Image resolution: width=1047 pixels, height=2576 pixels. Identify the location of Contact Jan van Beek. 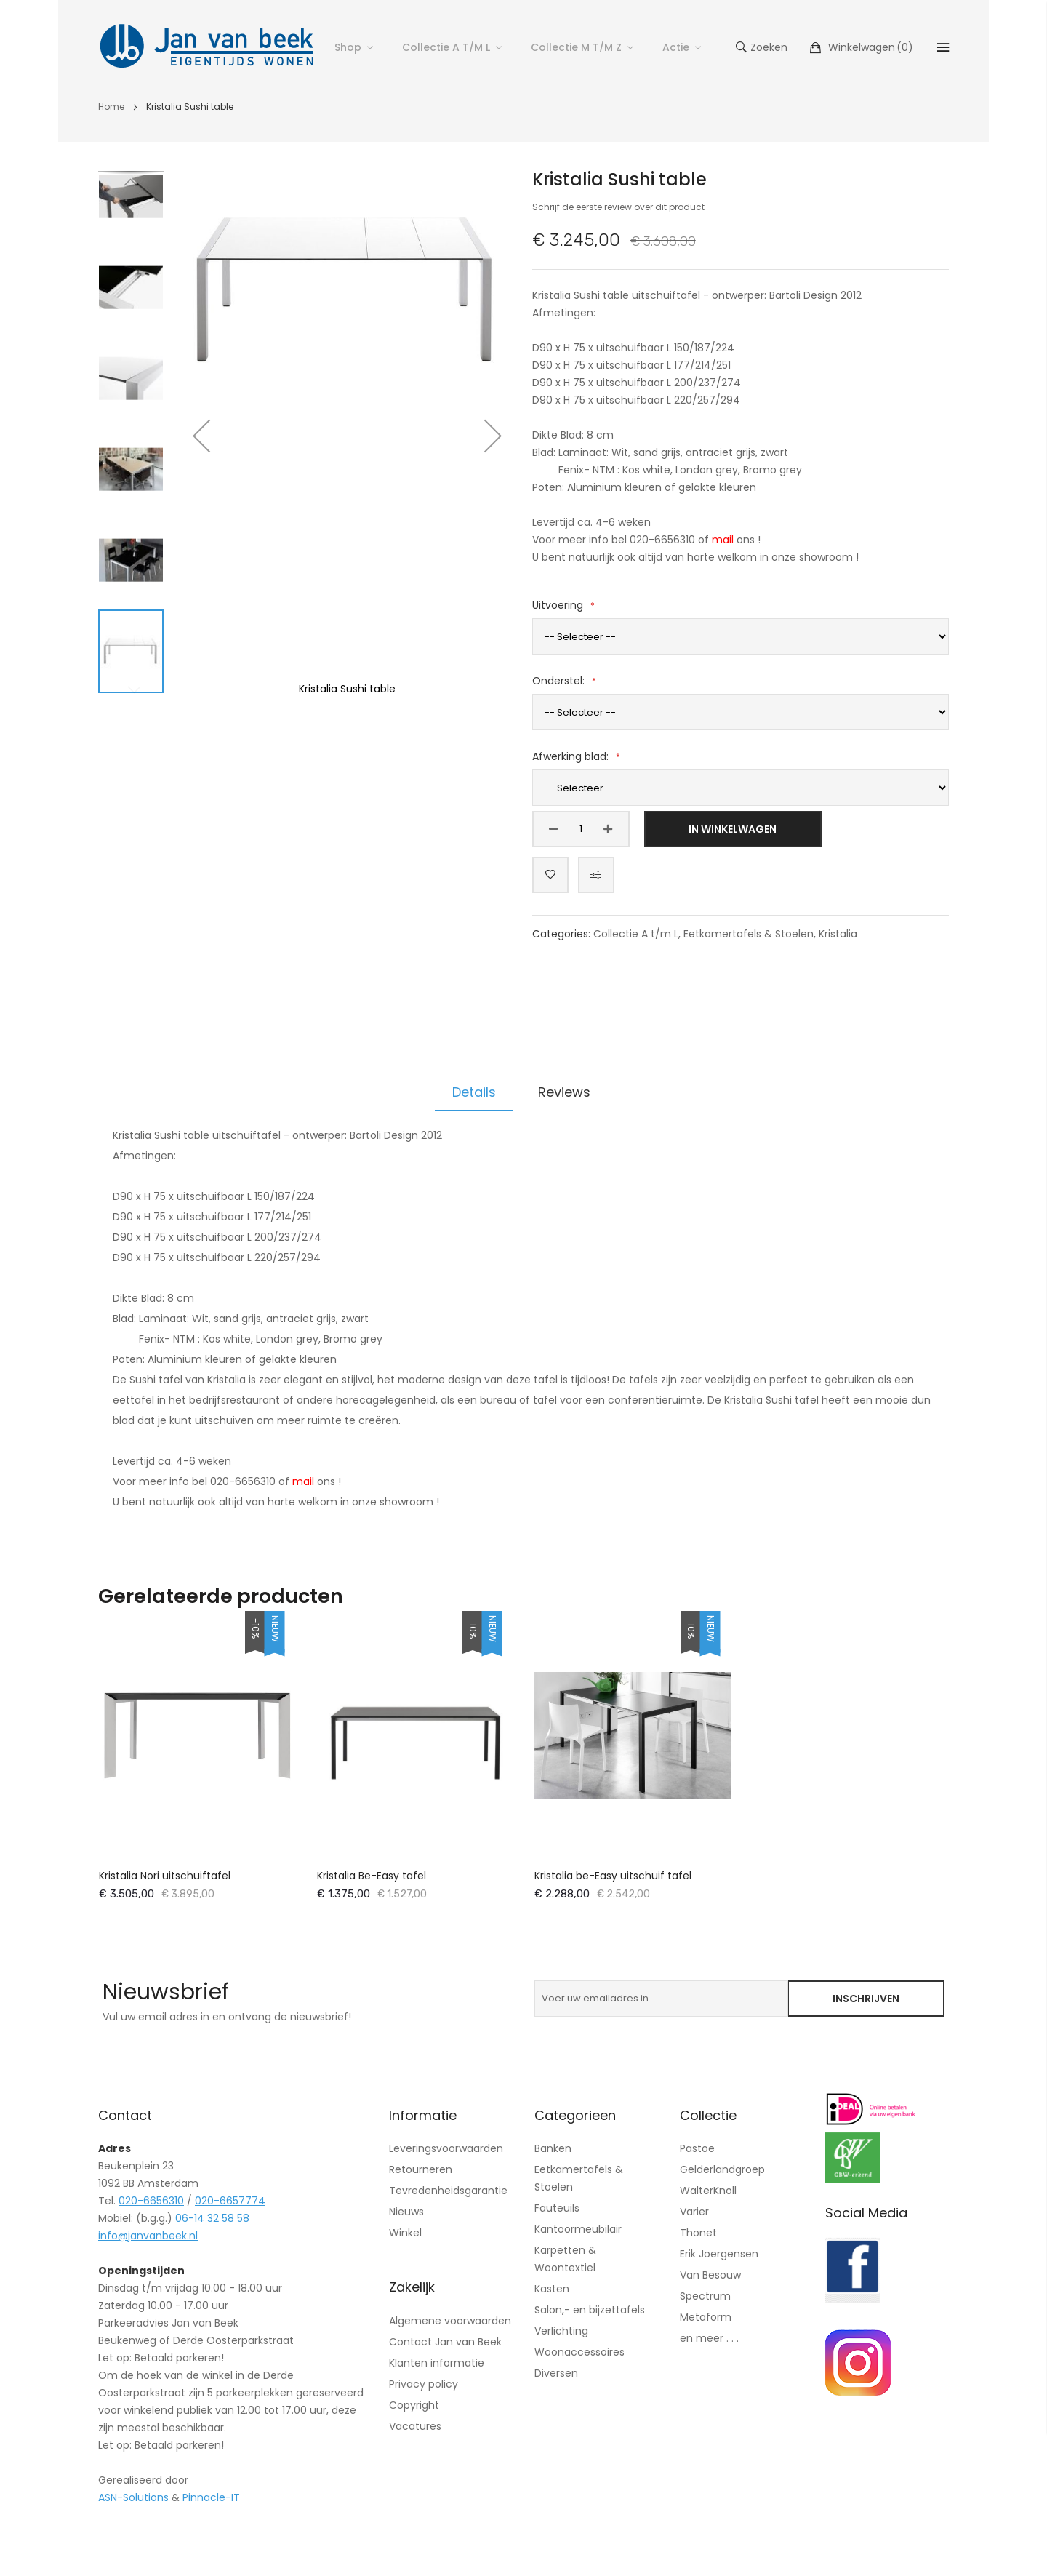
(445, 2342).